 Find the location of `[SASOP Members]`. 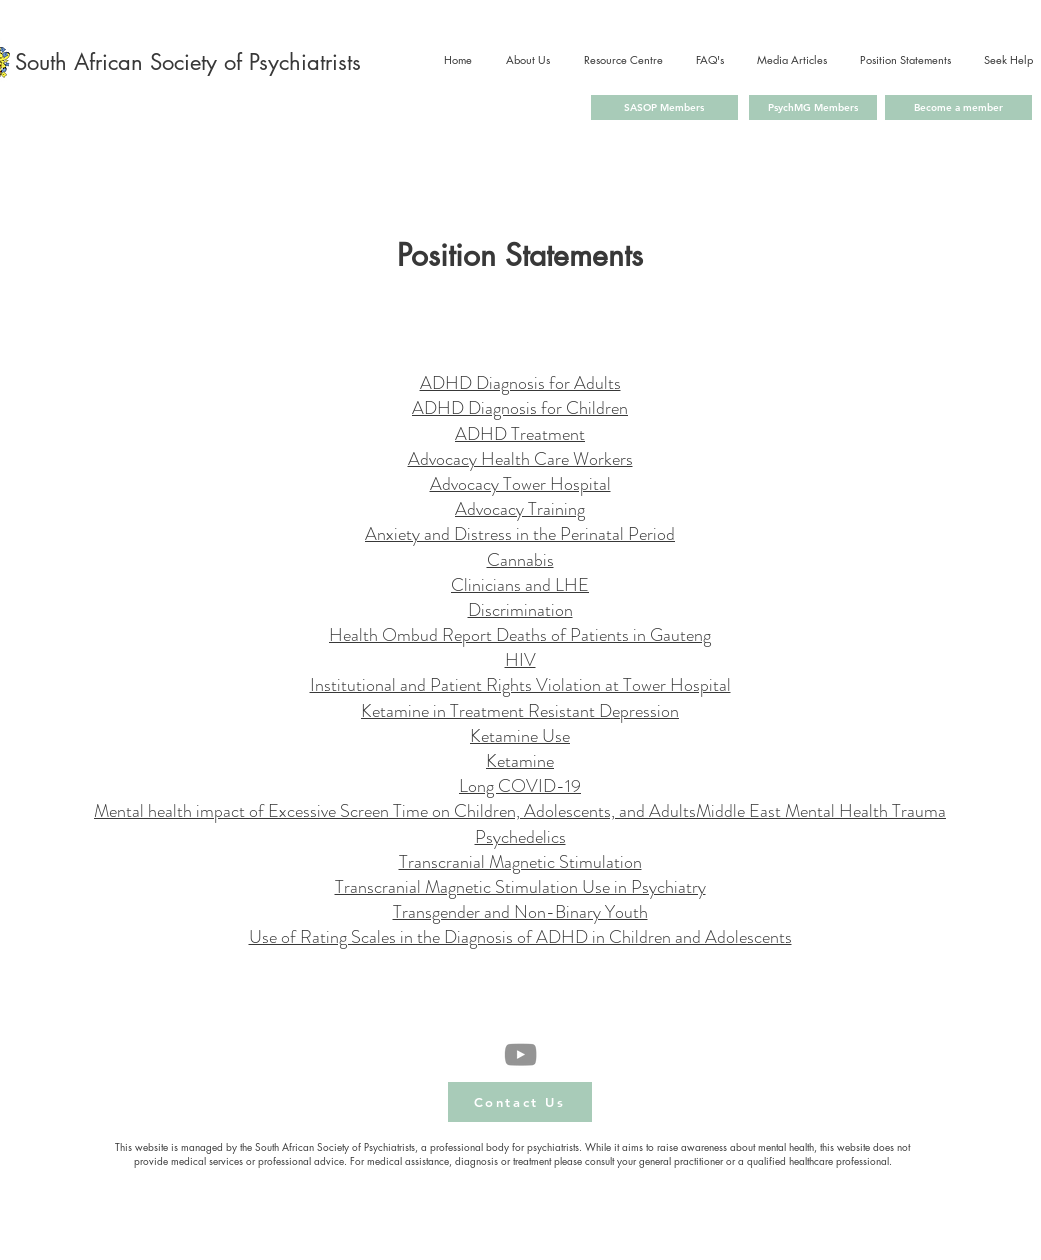

[SASOP Members] is located at coordinates (664, 107).